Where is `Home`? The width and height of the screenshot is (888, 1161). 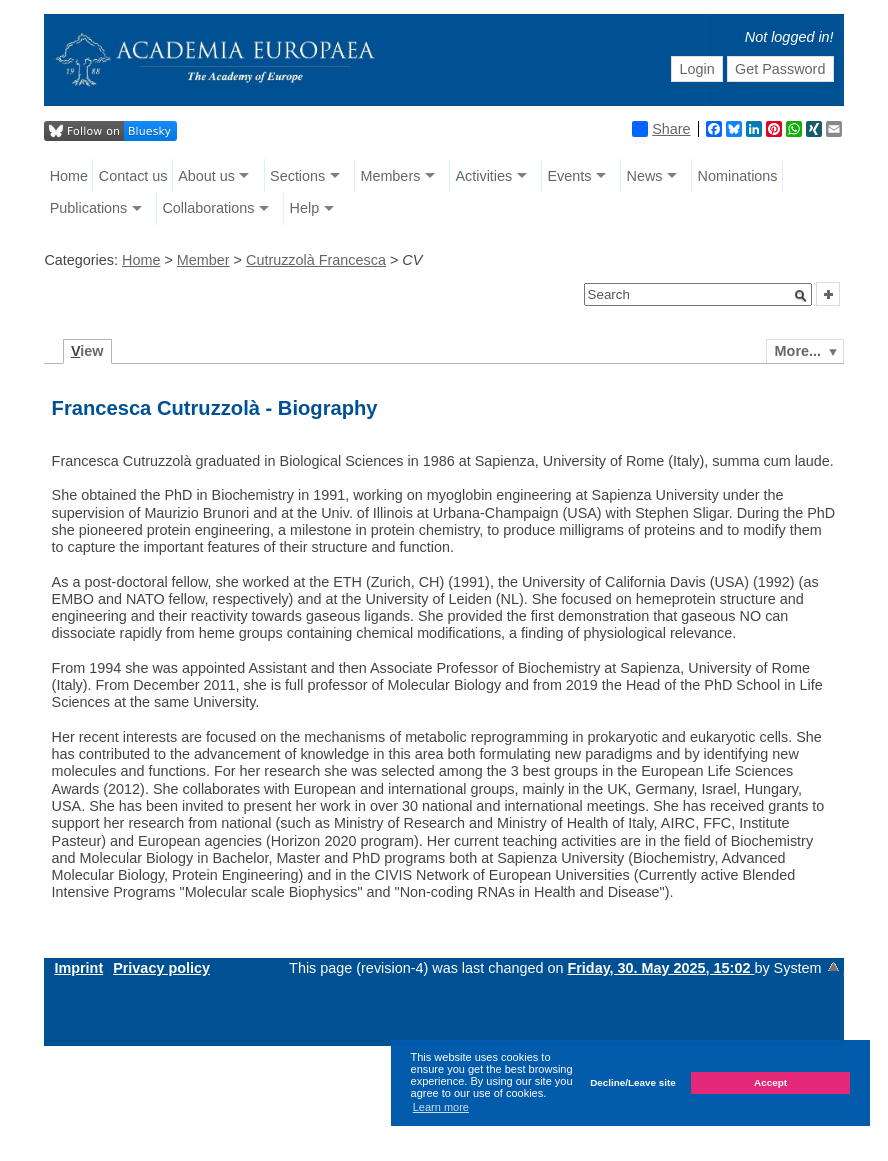 Home is located at coordinates (69, 176).